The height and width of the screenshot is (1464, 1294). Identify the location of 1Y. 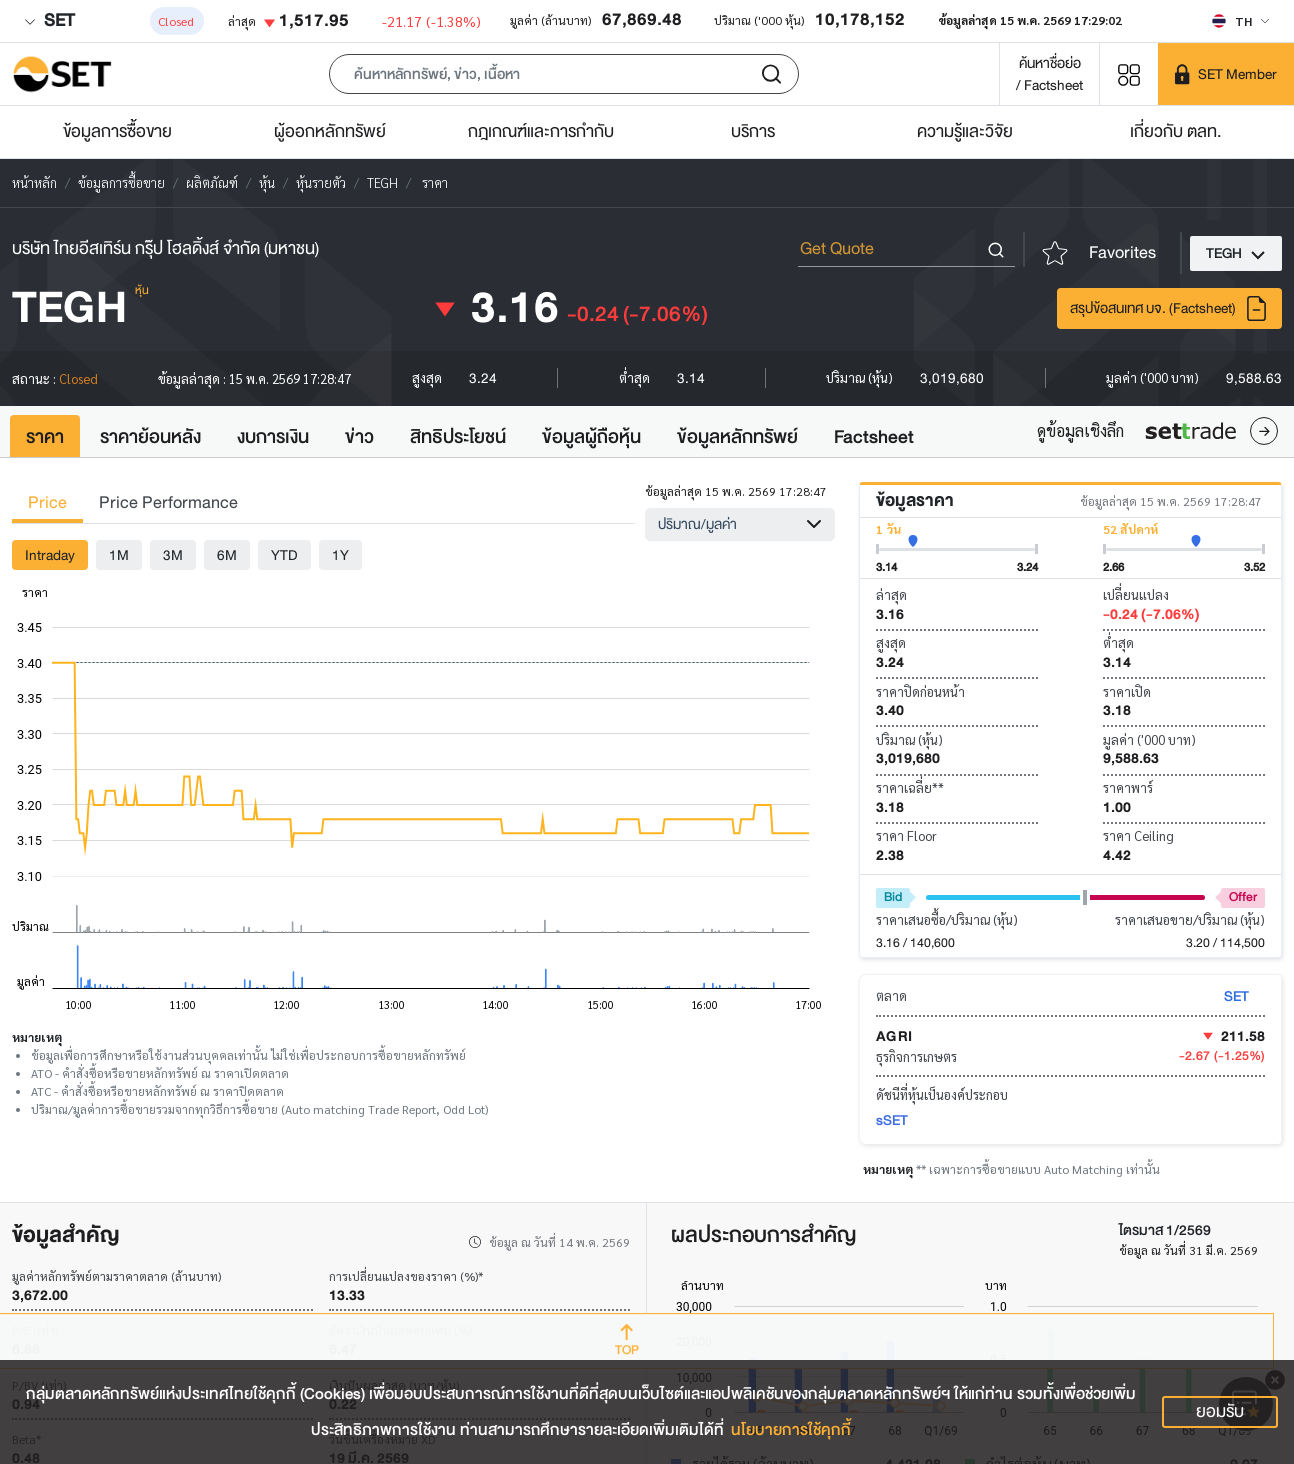
(340, 555).